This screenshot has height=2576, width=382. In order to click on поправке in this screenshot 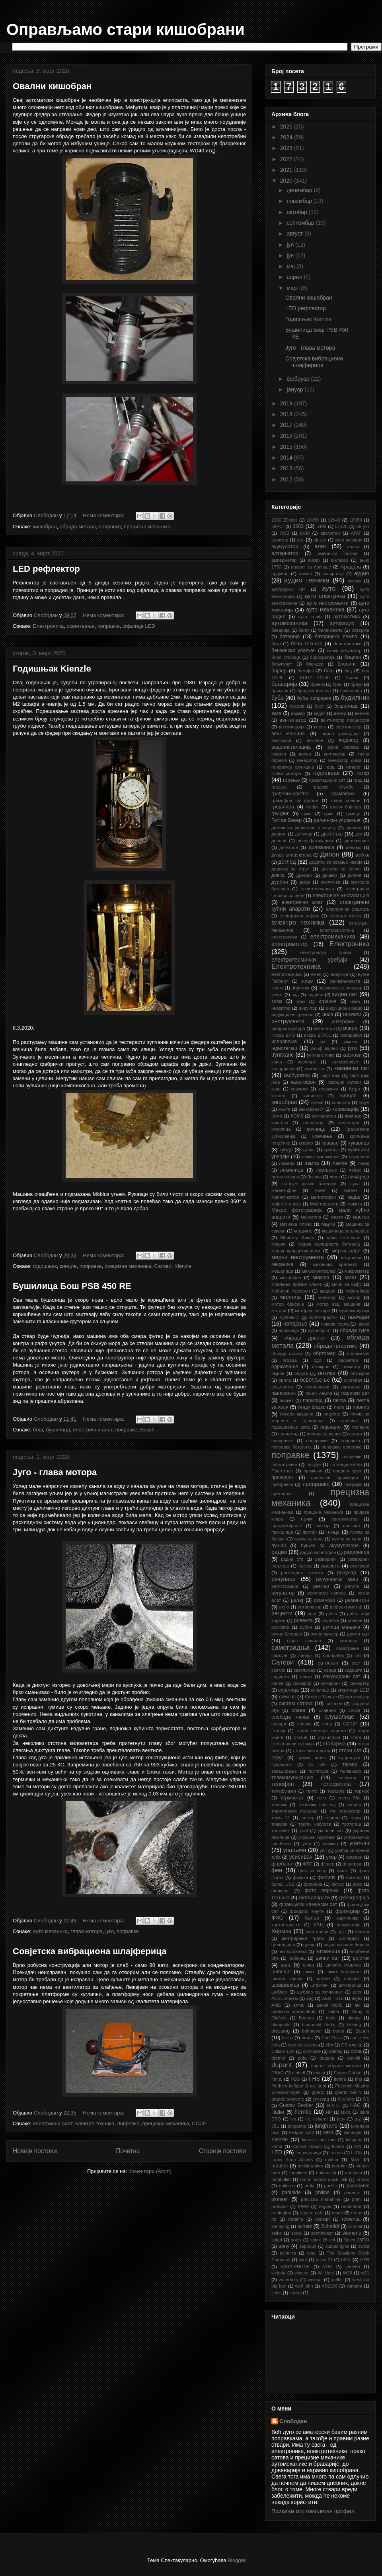, I will do `click(110, 527)`.